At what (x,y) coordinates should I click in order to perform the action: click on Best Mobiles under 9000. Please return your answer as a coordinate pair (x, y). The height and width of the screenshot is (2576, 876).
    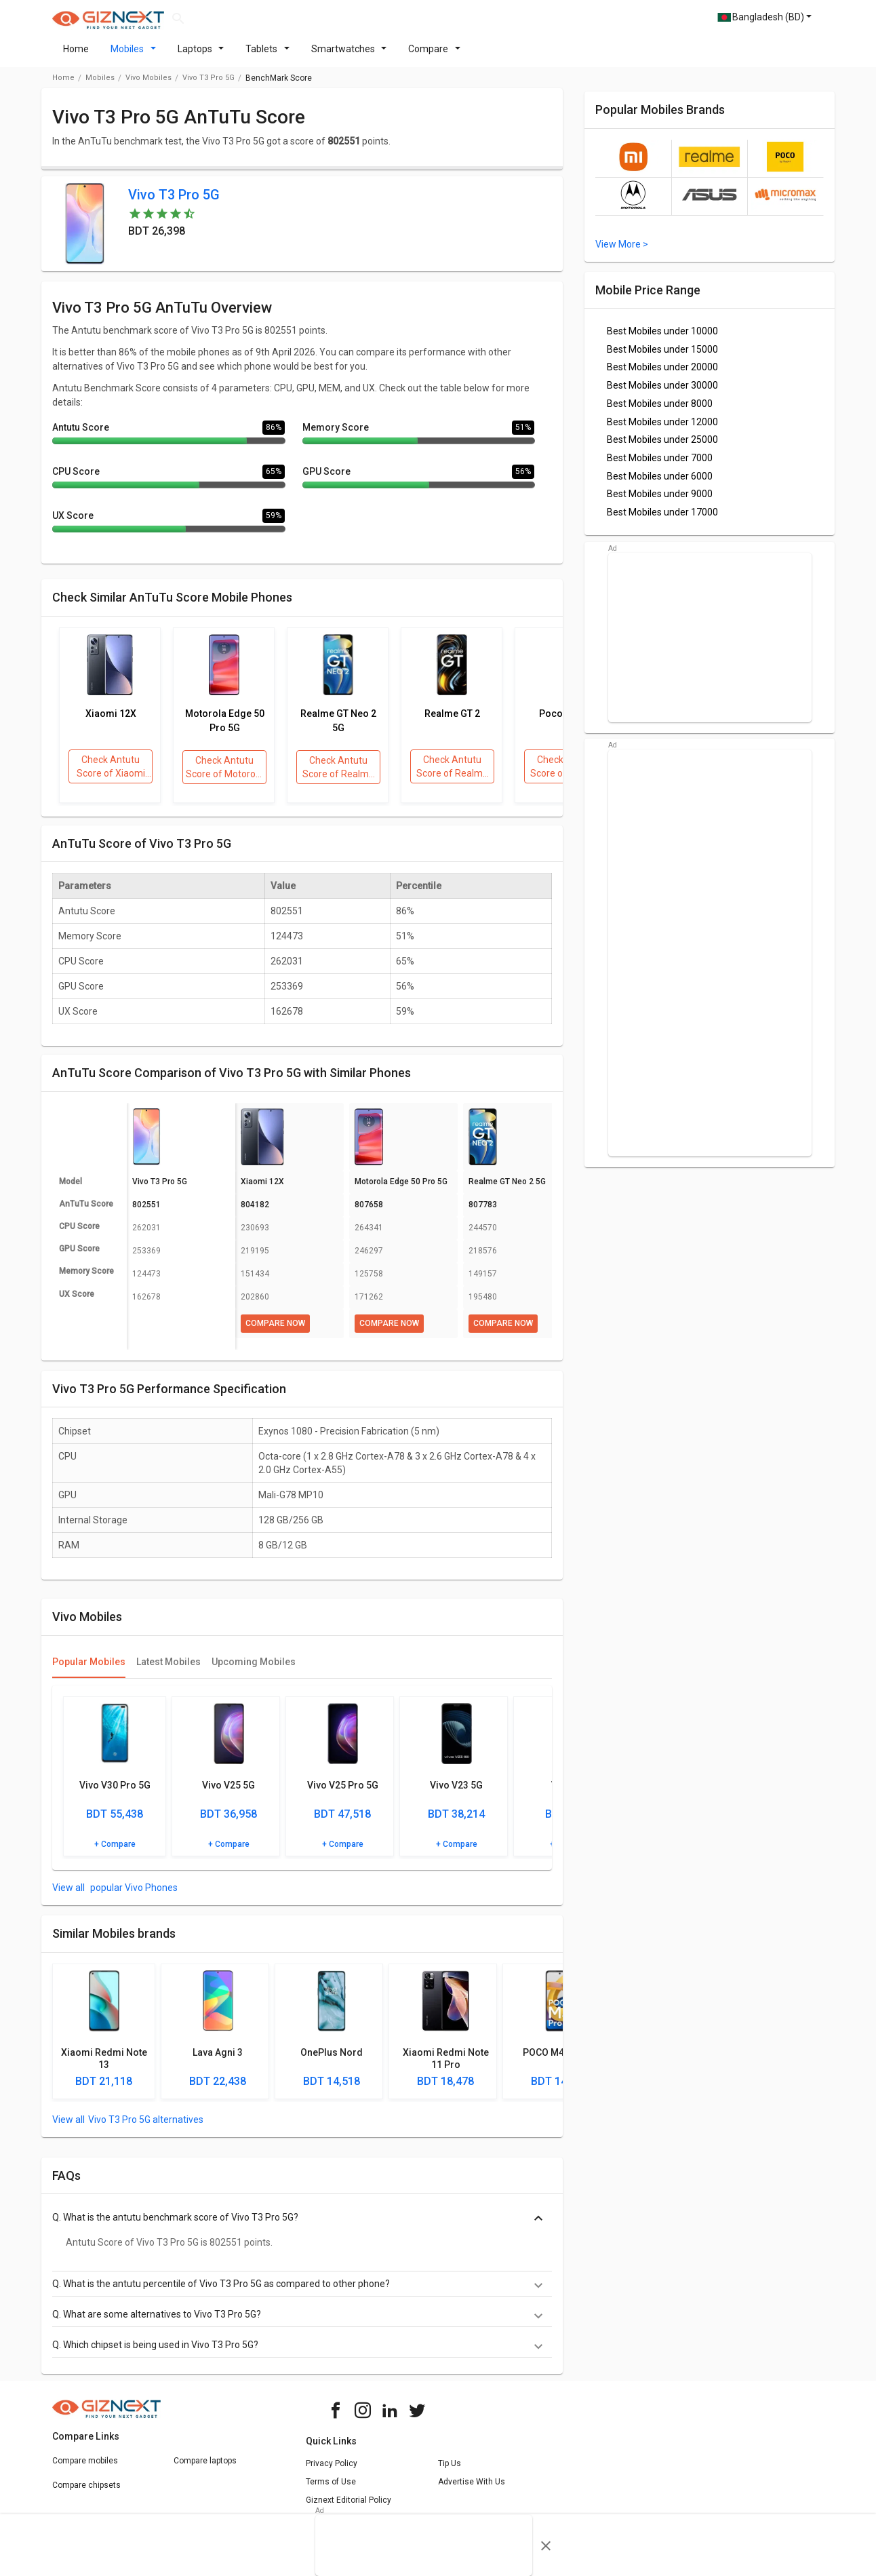
    Looking at the image, I should click on (660, 501).